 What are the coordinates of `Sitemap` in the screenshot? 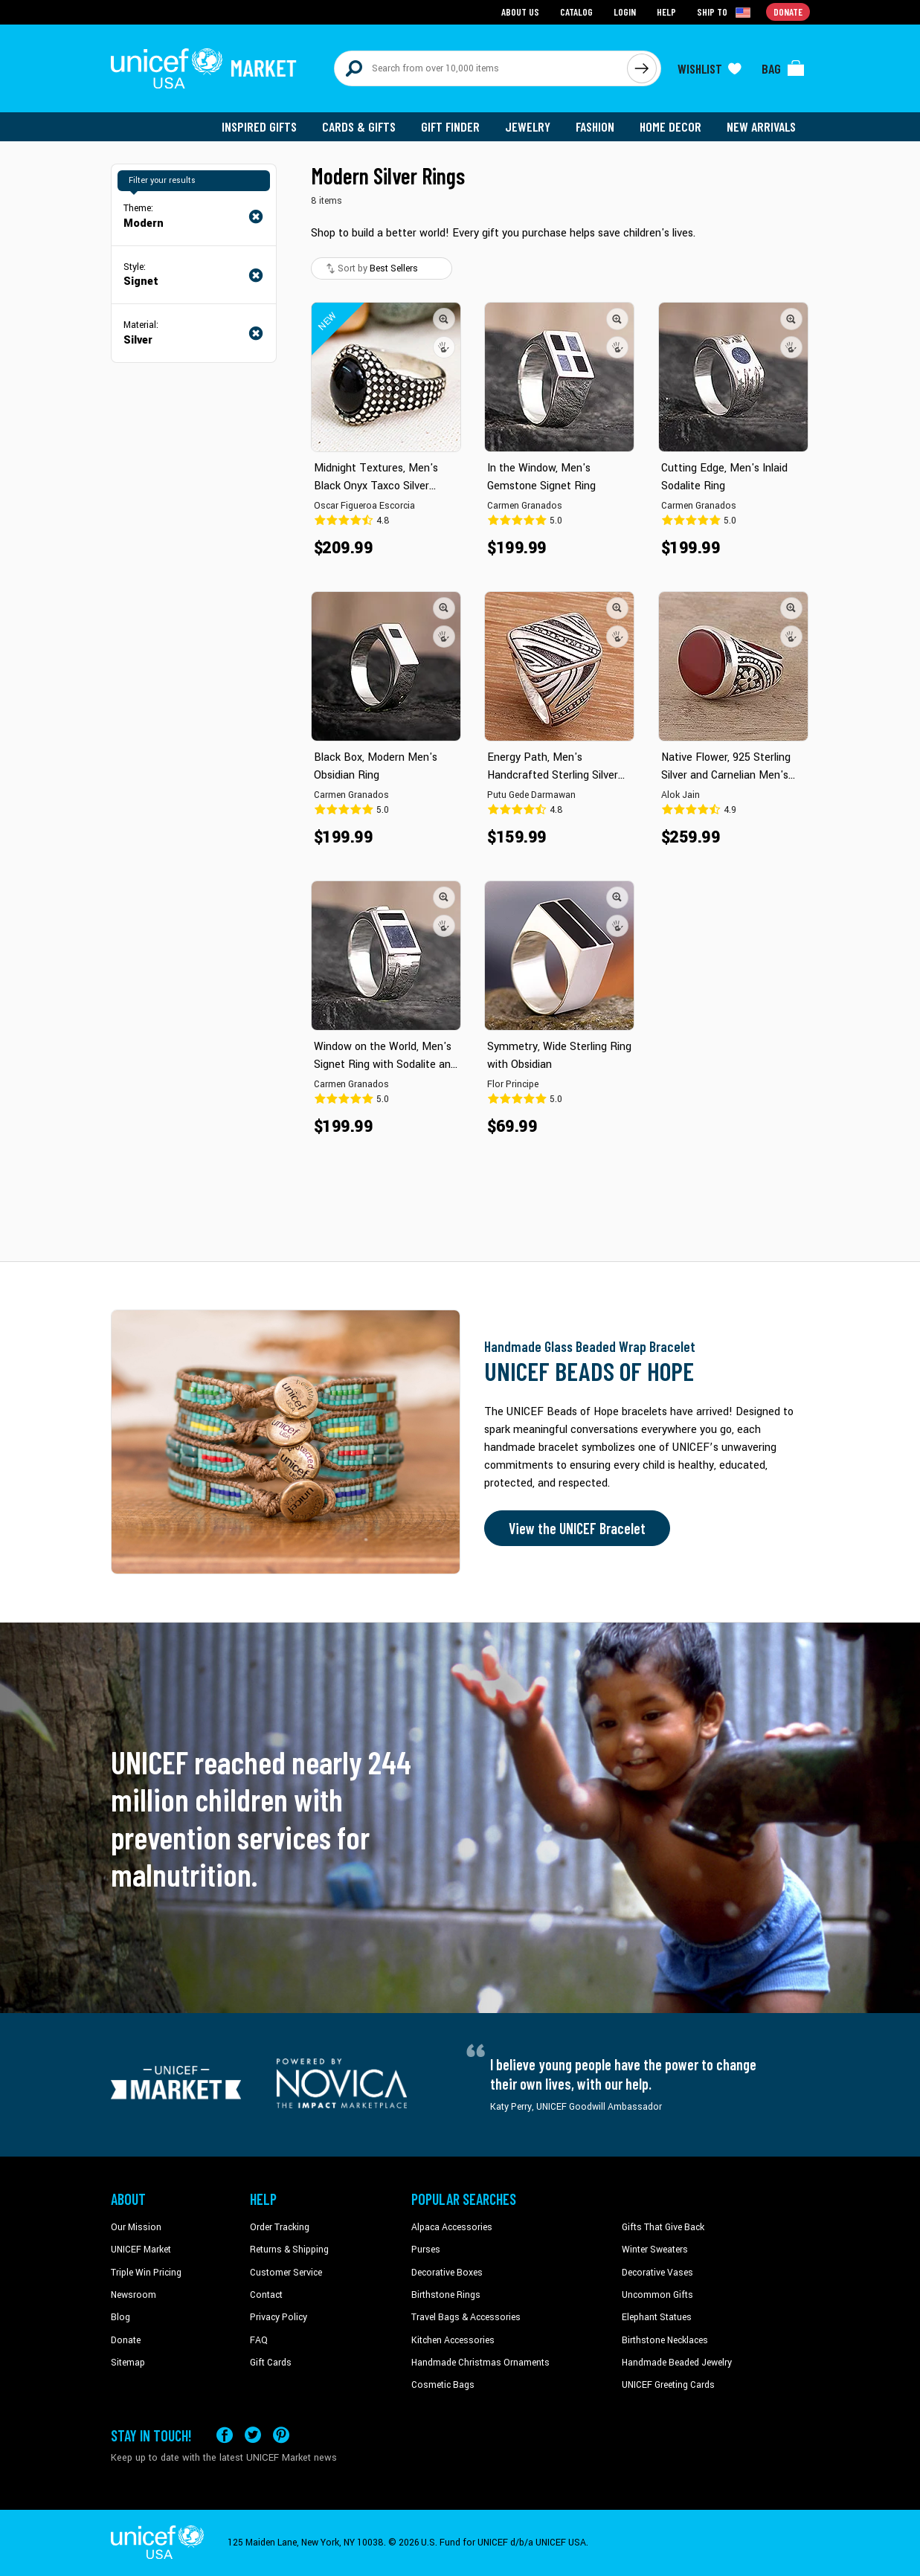 It's located at (128, 2362).